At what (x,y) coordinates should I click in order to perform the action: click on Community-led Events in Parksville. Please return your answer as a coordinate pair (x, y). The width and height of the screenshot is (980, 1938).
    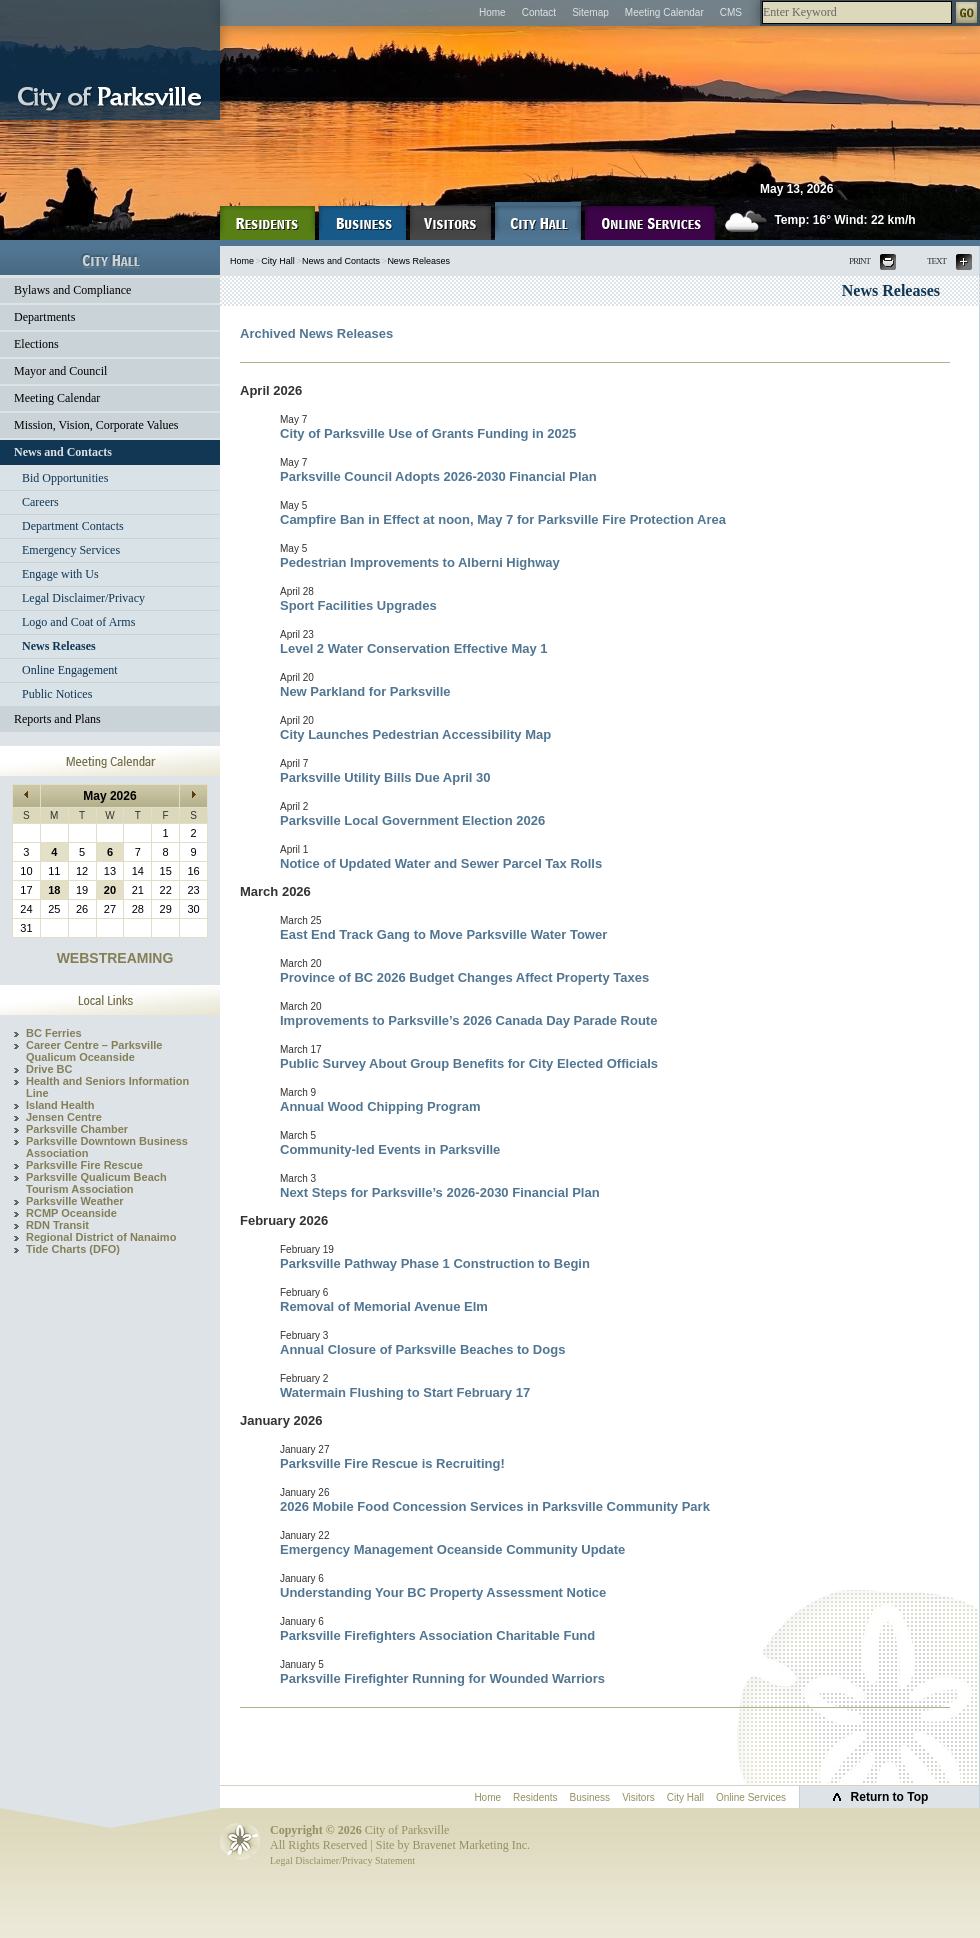
    Looking at the image, I should click on (390, 1149).